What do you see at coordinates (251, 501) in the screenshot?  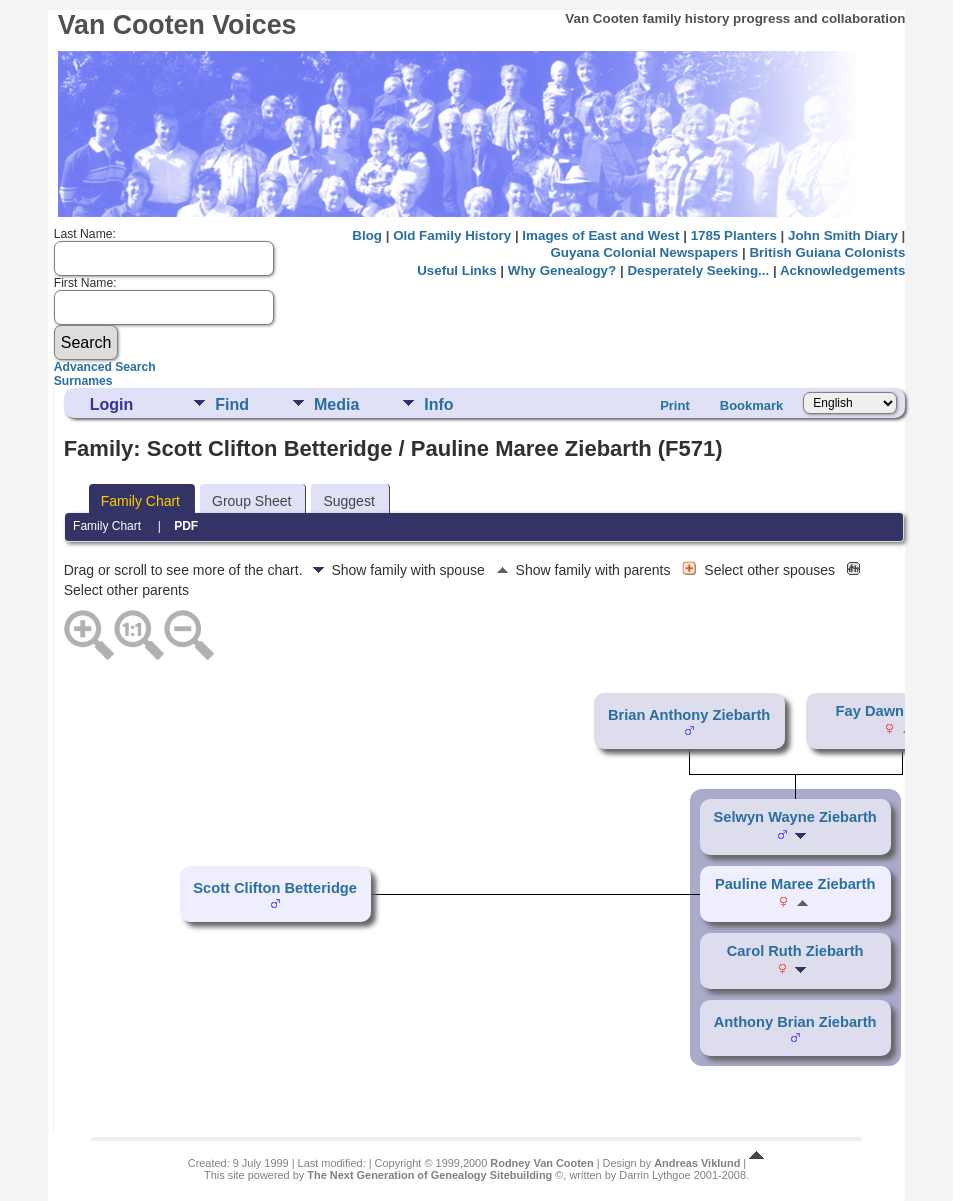 I see `Group Sheet` at bounding box center [251, 501].